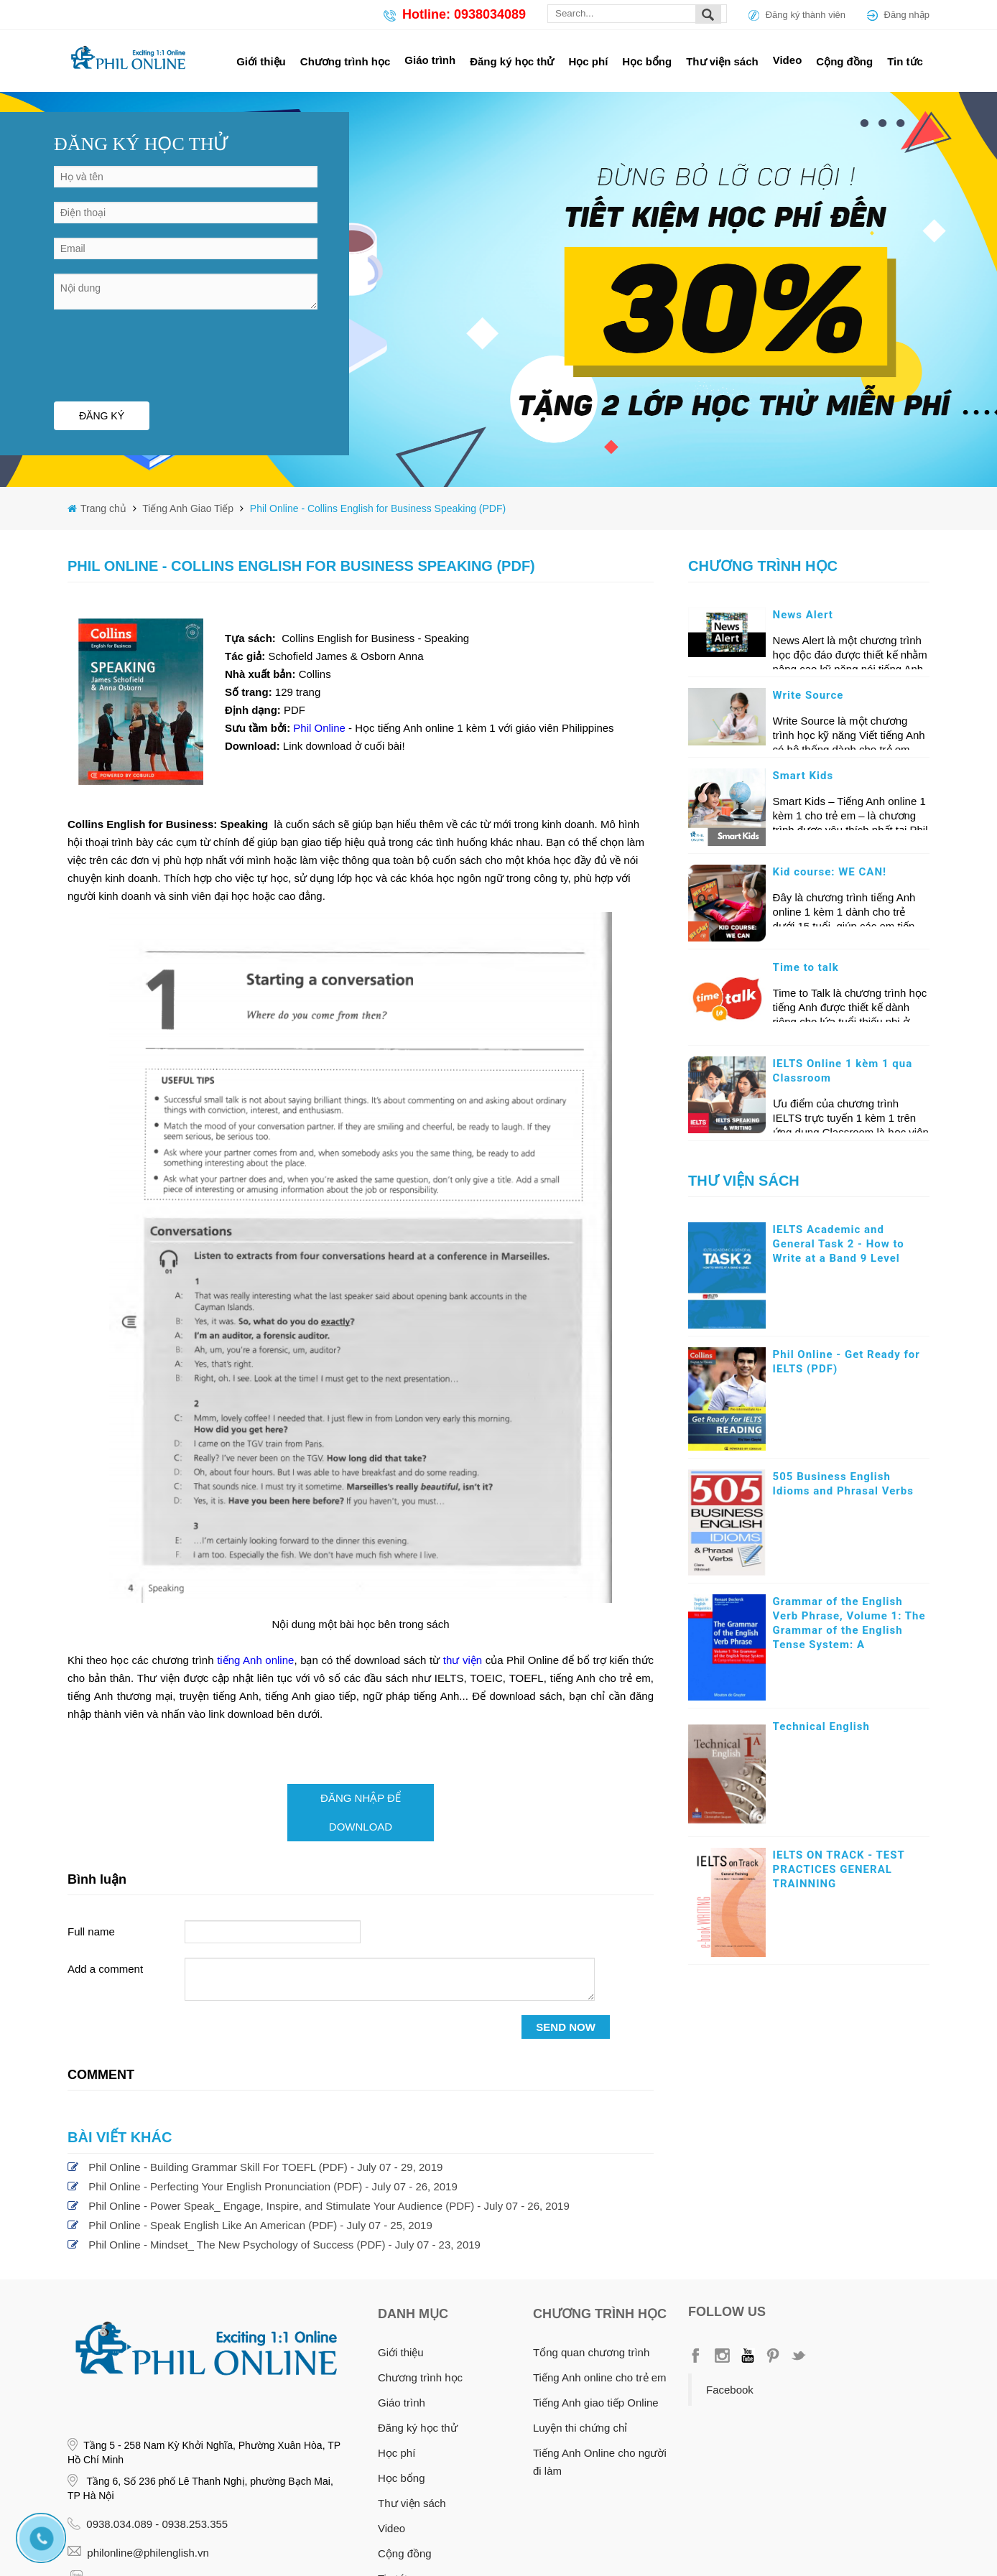  Describe the element at coordinates (186, 508) in the screenshot. I see `Tiếng Anh Giao Tiếp` at that location.